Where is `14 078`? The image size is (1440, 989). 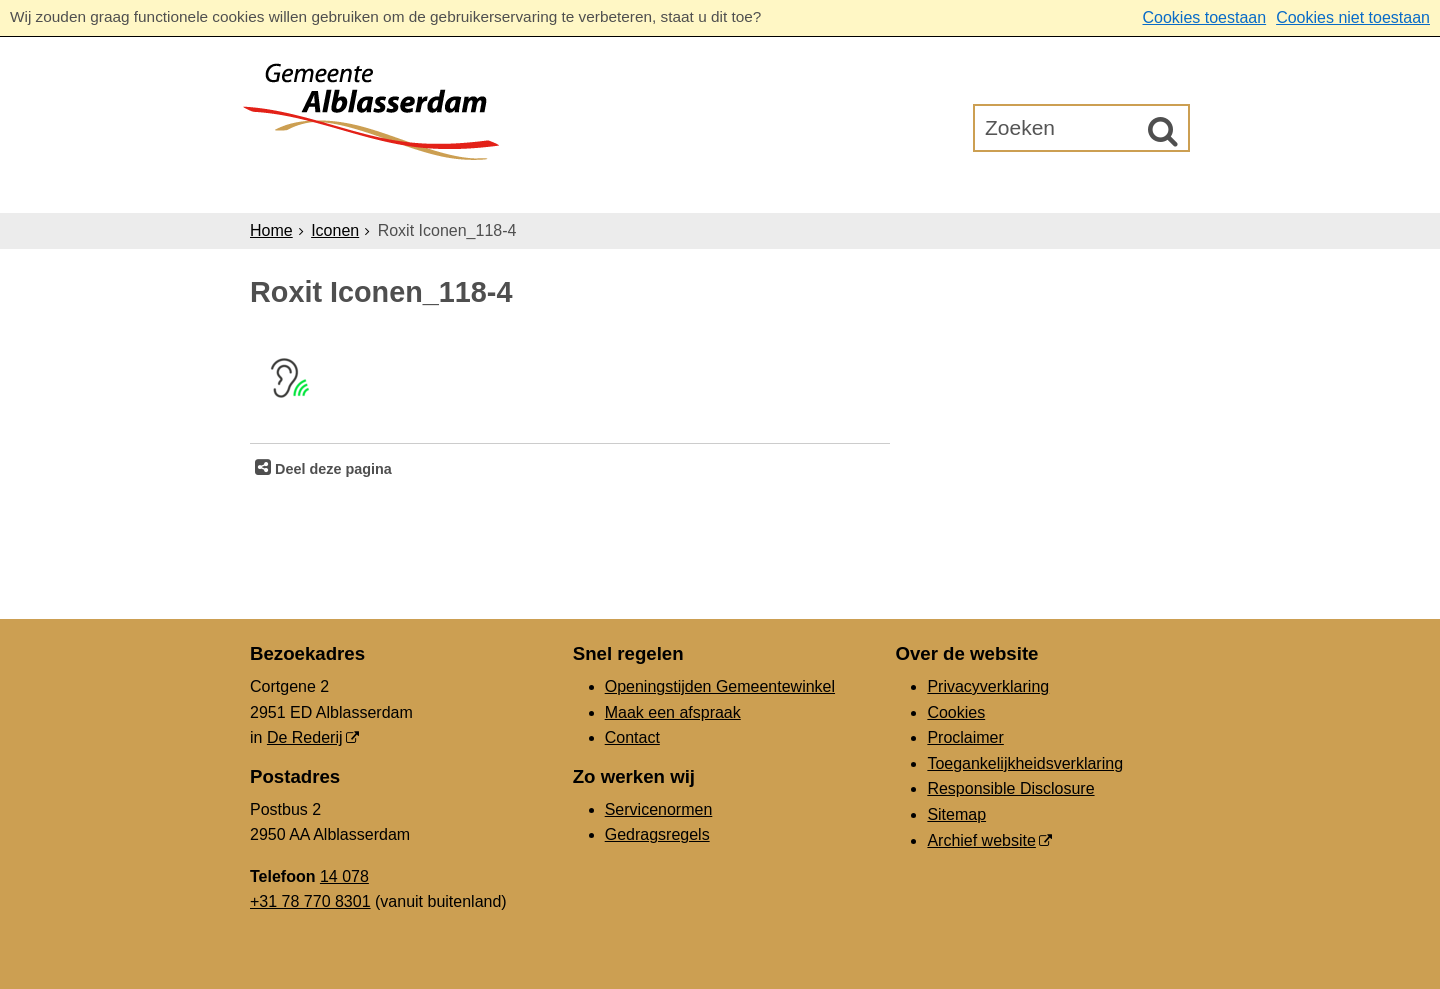 14 078 is located at coordinates (344, 876).